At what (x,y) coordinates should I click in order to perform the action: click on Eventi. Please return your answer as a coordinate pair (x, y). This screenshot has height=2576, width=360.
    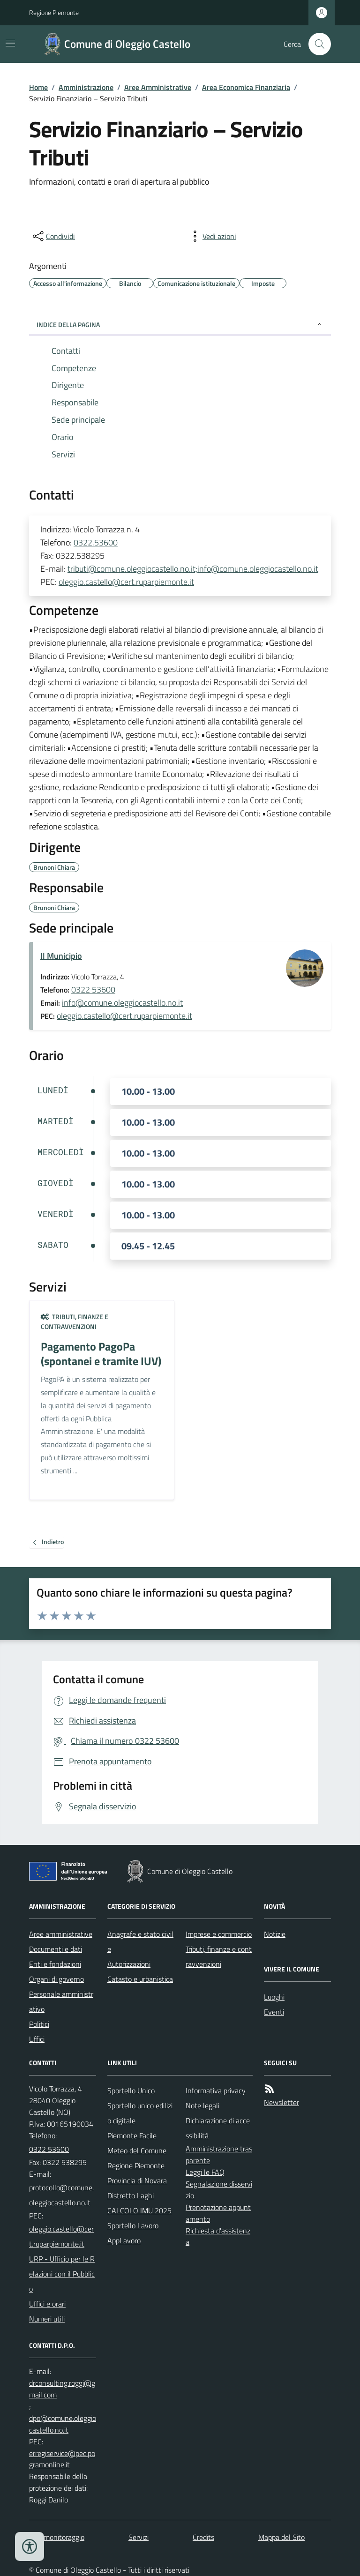
    Looking at the image, I should click on (274, 2011).